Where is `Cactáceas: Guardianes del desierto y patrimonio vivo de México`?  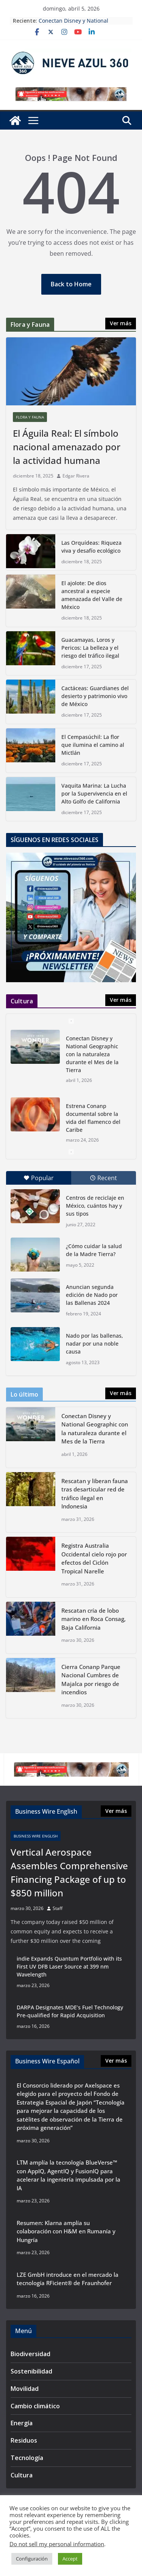 Cactáceas: Guardianes del desierto y patrimonio vivo de México is located at coordinates (95, 696).